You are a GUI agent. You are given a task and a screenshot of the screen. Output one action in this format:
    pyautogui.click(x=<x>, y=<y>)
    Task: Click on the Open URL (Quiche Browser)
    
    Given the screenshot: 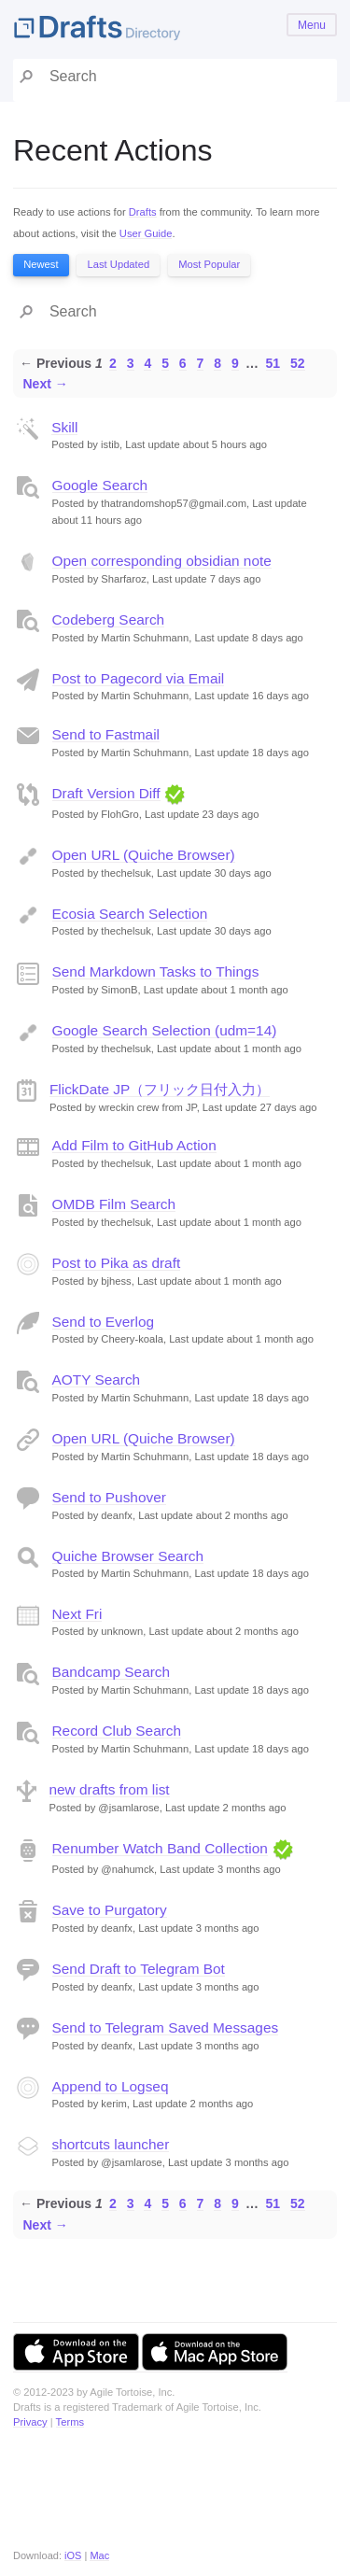 What is the action you would take?
    pyautogui.click(x=143, y=855)
    